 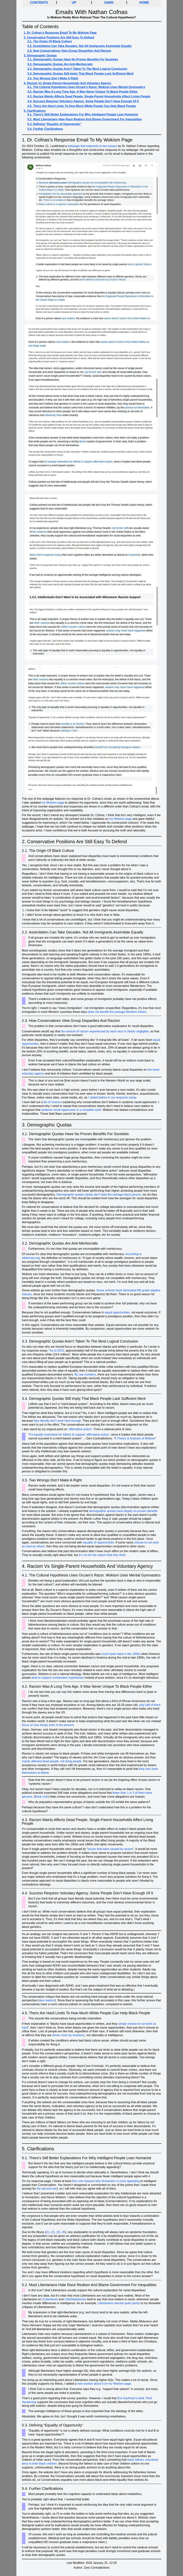 What do you see at coordinates (134, 1438) in the screenshot?
I see `A Theory & Analysis of Wokism` at bounding box center [134, 1438].